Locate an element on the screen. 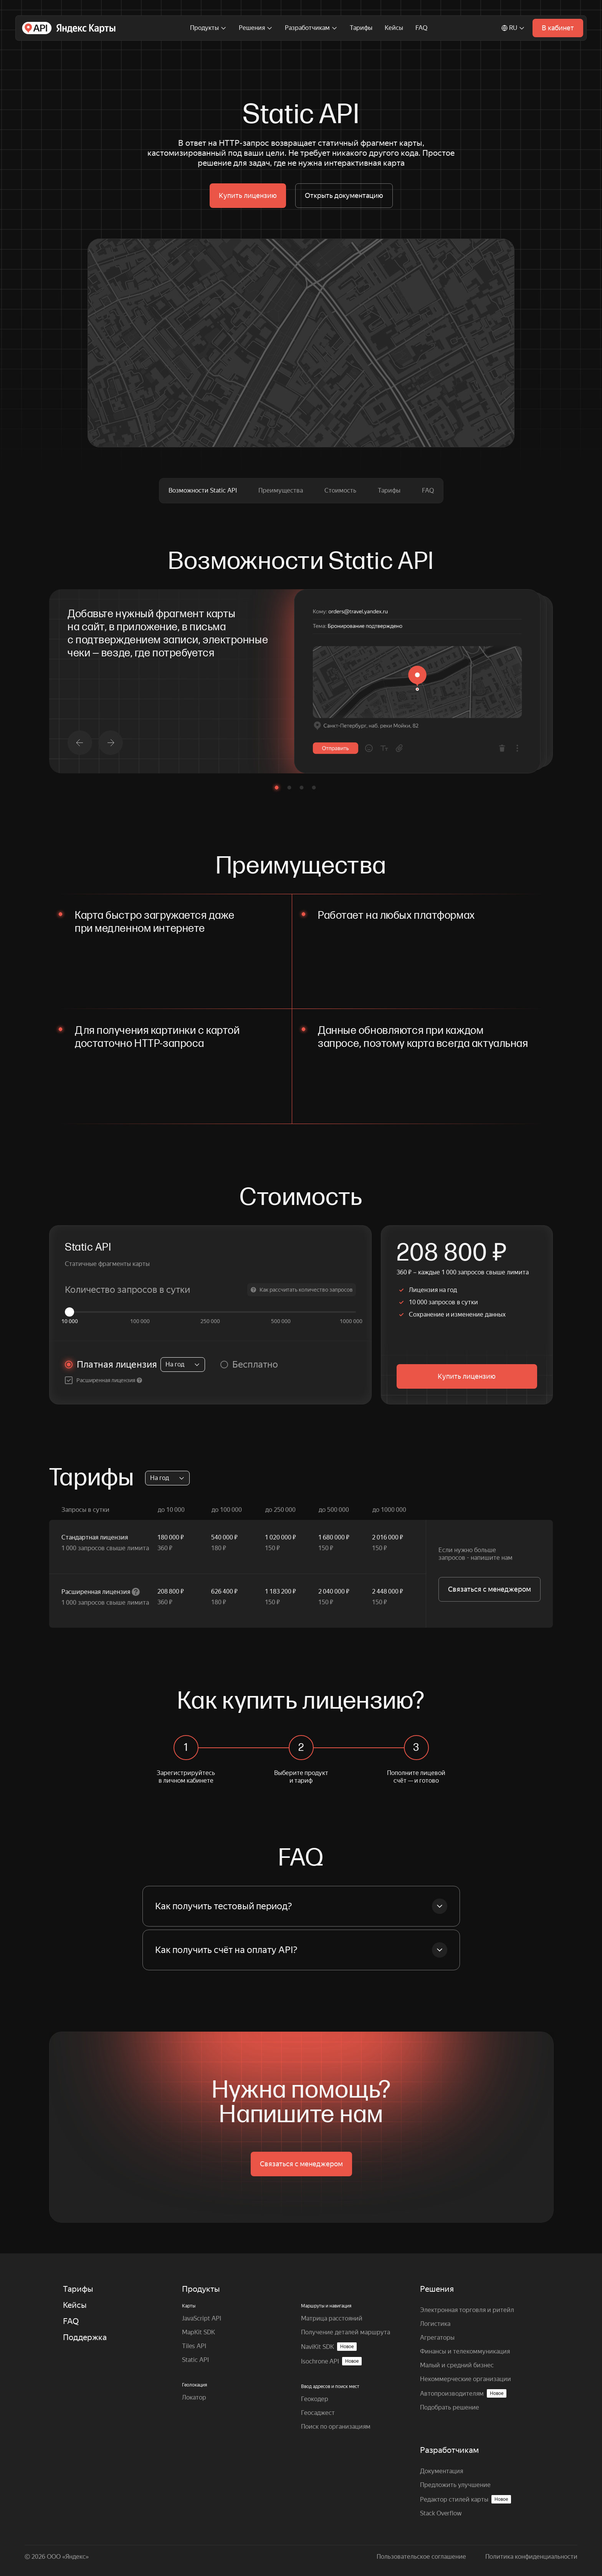 The image size is (602, 2576). Подобрать решение is located at coordinates (449, 2407).